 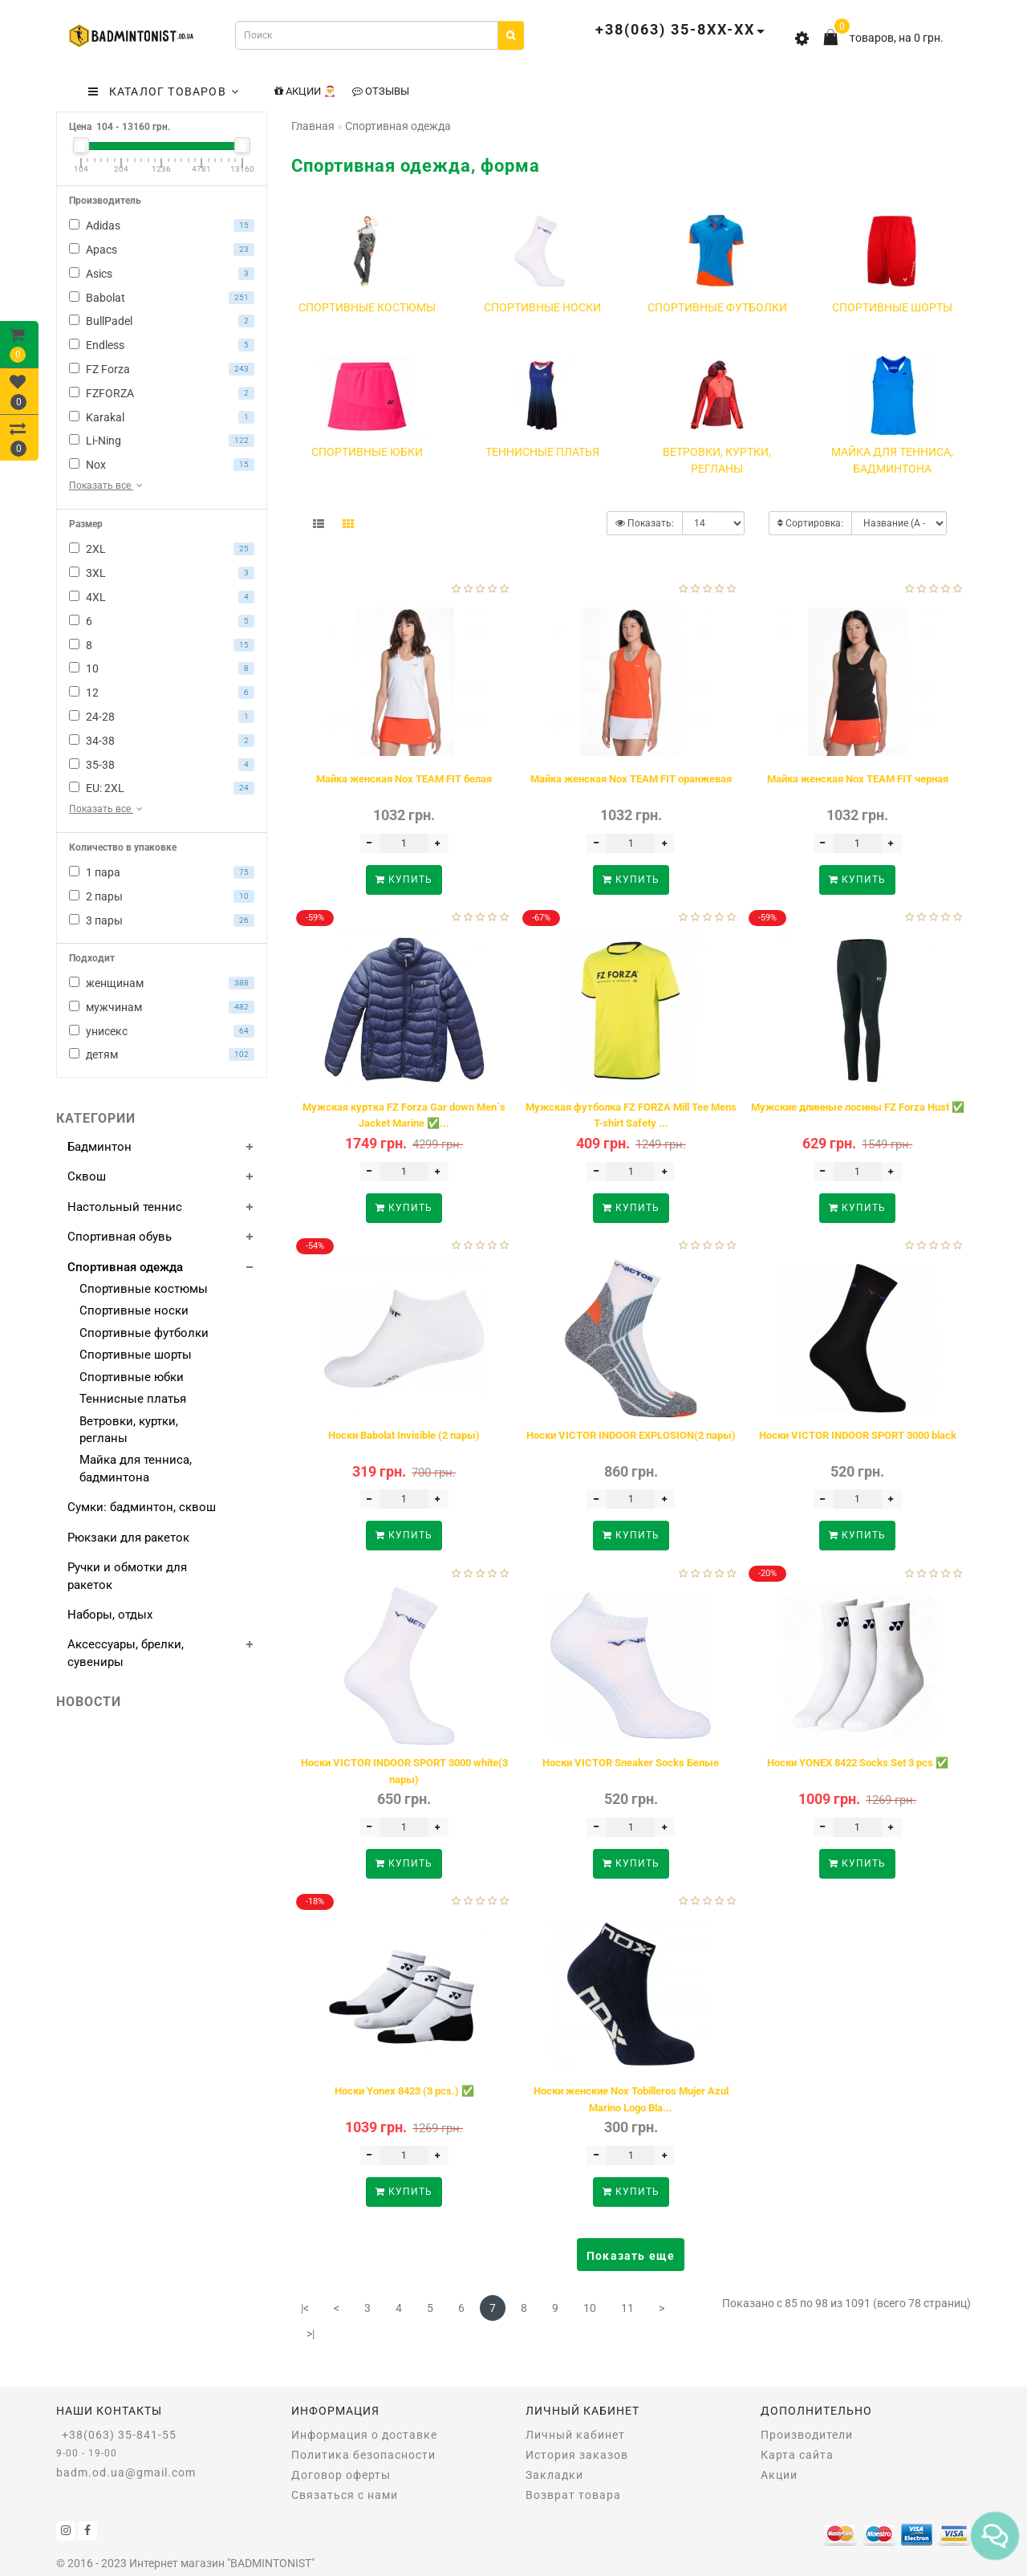 I want to click on 1 пара, so click(x=161, y=872).